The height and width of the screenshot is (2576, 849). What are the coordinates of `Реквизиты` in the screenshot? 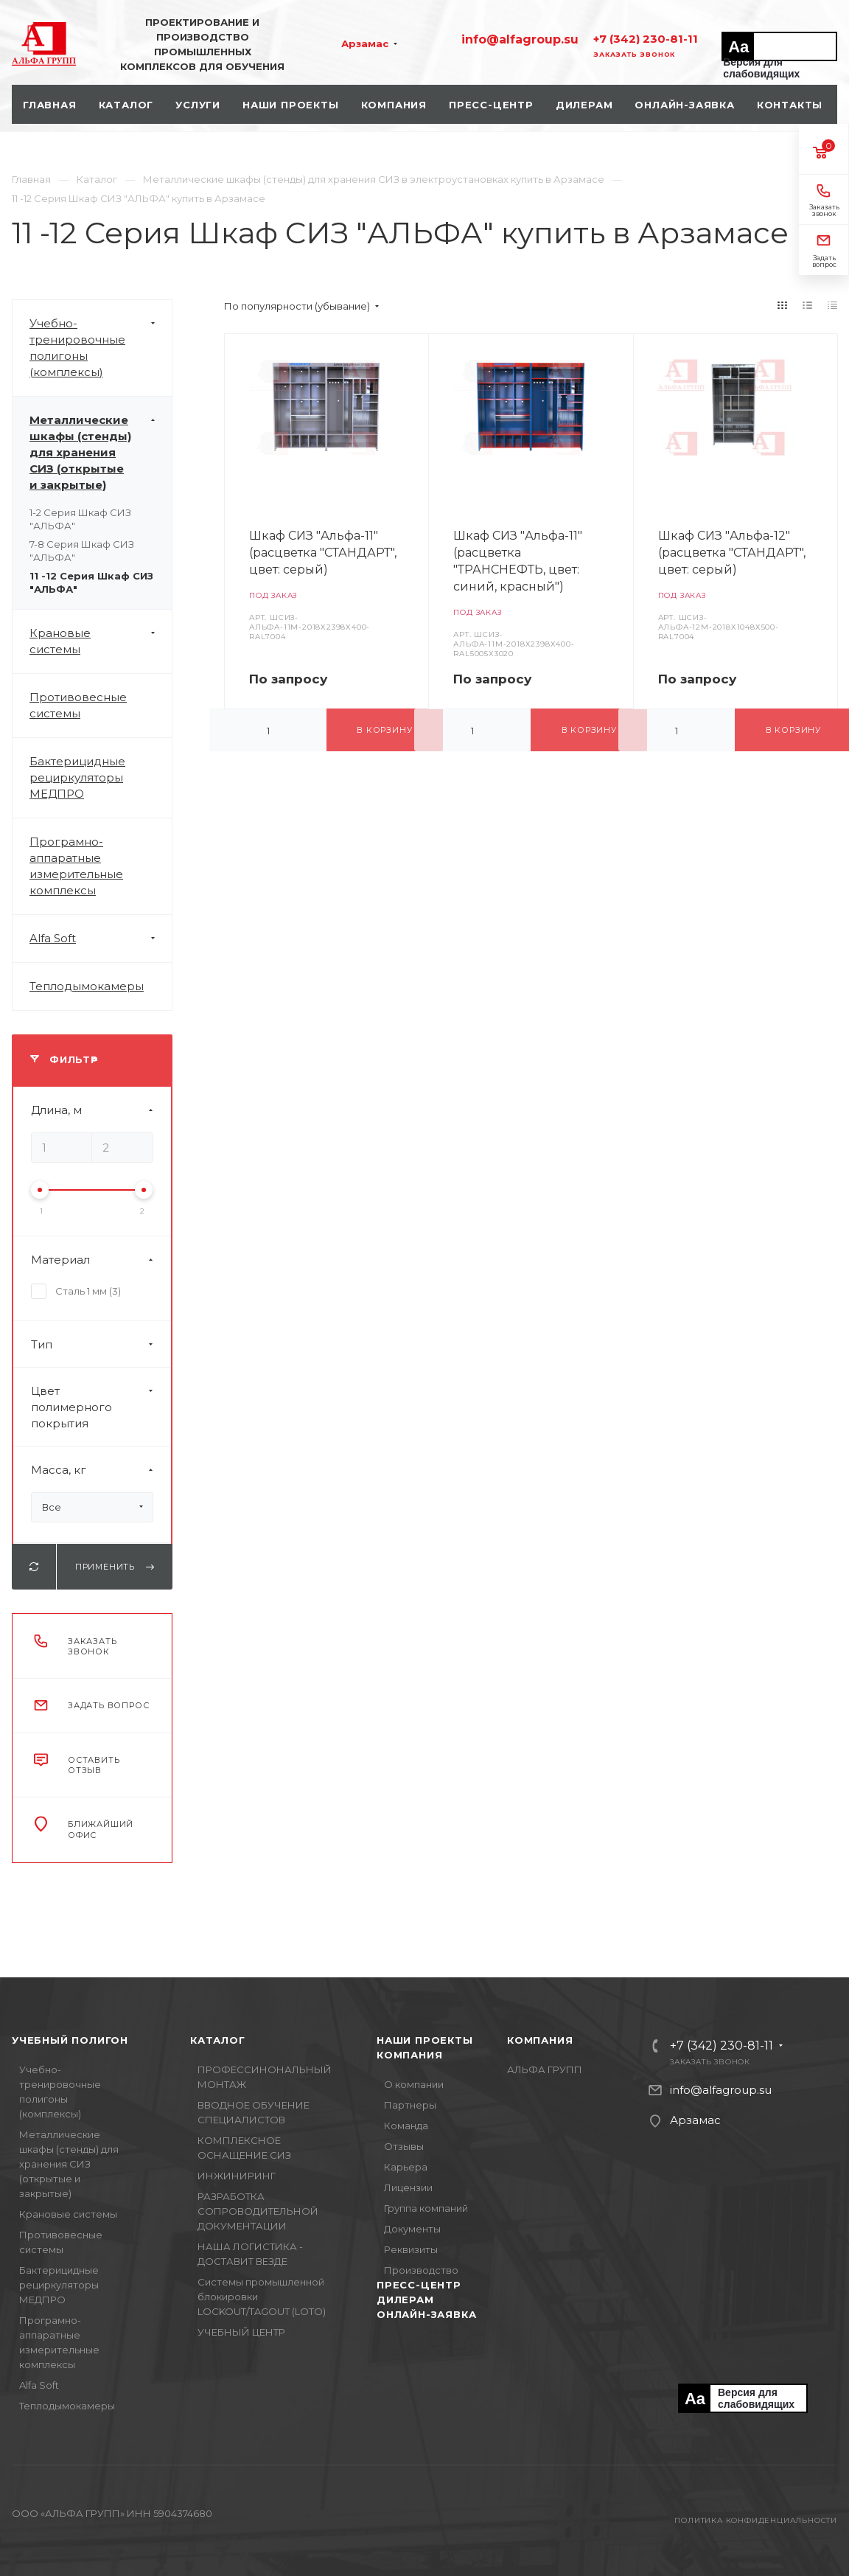 It's located at (411, 2249).